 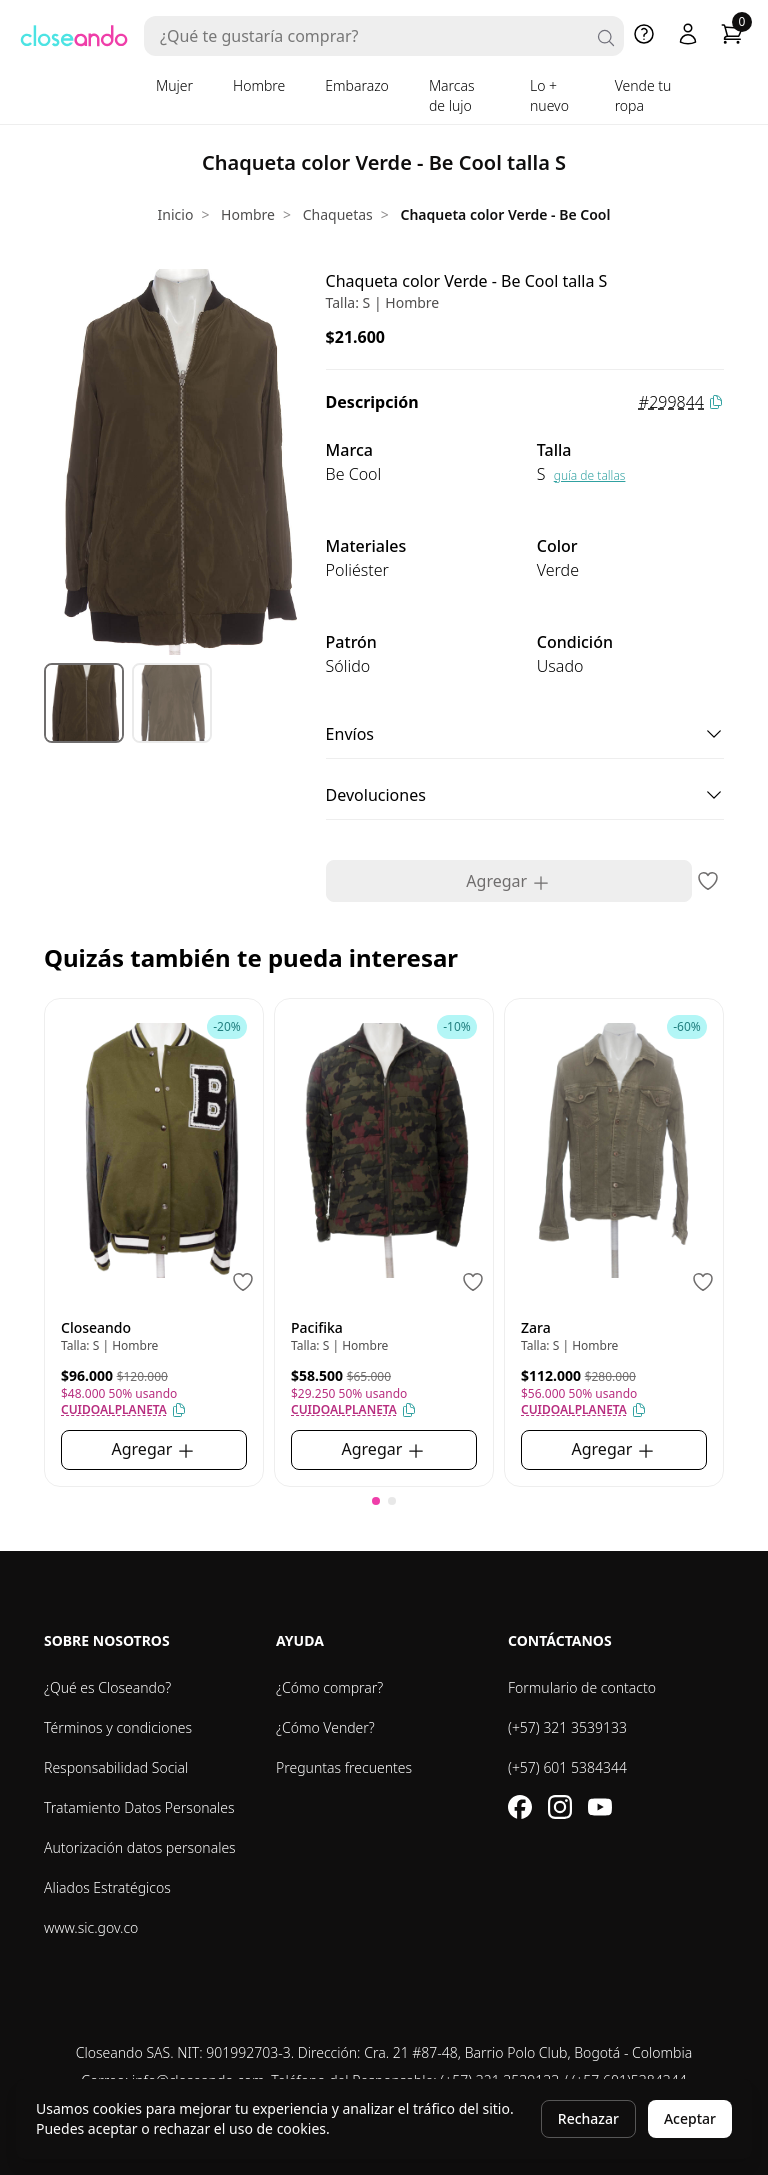 What do you see at coordinates (536, 1327) in the screenshot?
I see `Zara` at bounding box center [536, 1327].